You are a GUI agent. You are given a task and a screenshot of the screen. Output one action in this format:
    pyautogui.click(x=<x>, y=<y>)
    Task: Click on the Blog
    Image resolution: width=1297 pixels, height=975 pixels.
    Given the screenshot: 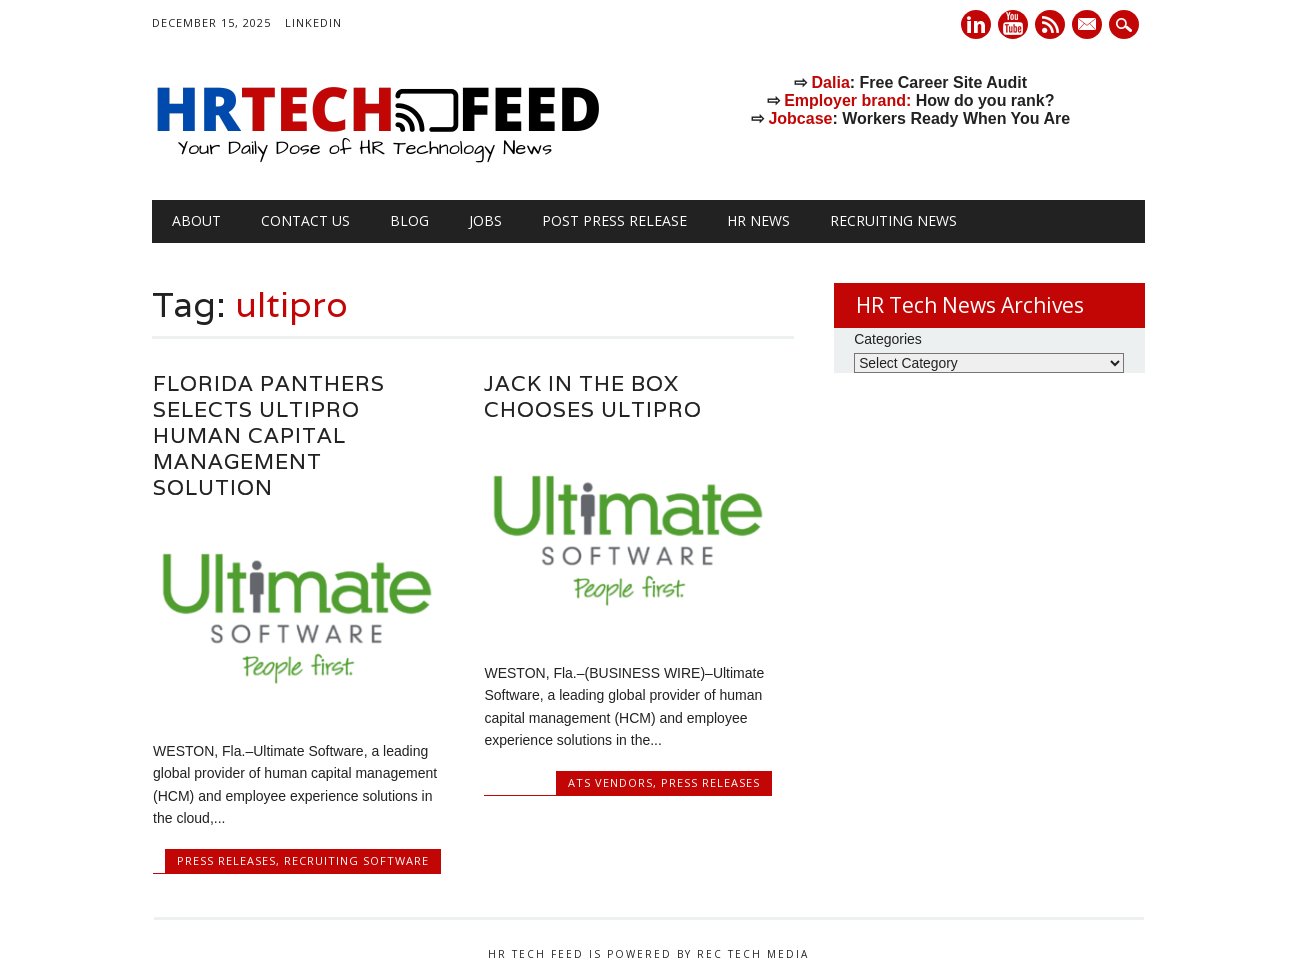 What is the action you would take?
    pyautogui.click(x=409, y=220)
    